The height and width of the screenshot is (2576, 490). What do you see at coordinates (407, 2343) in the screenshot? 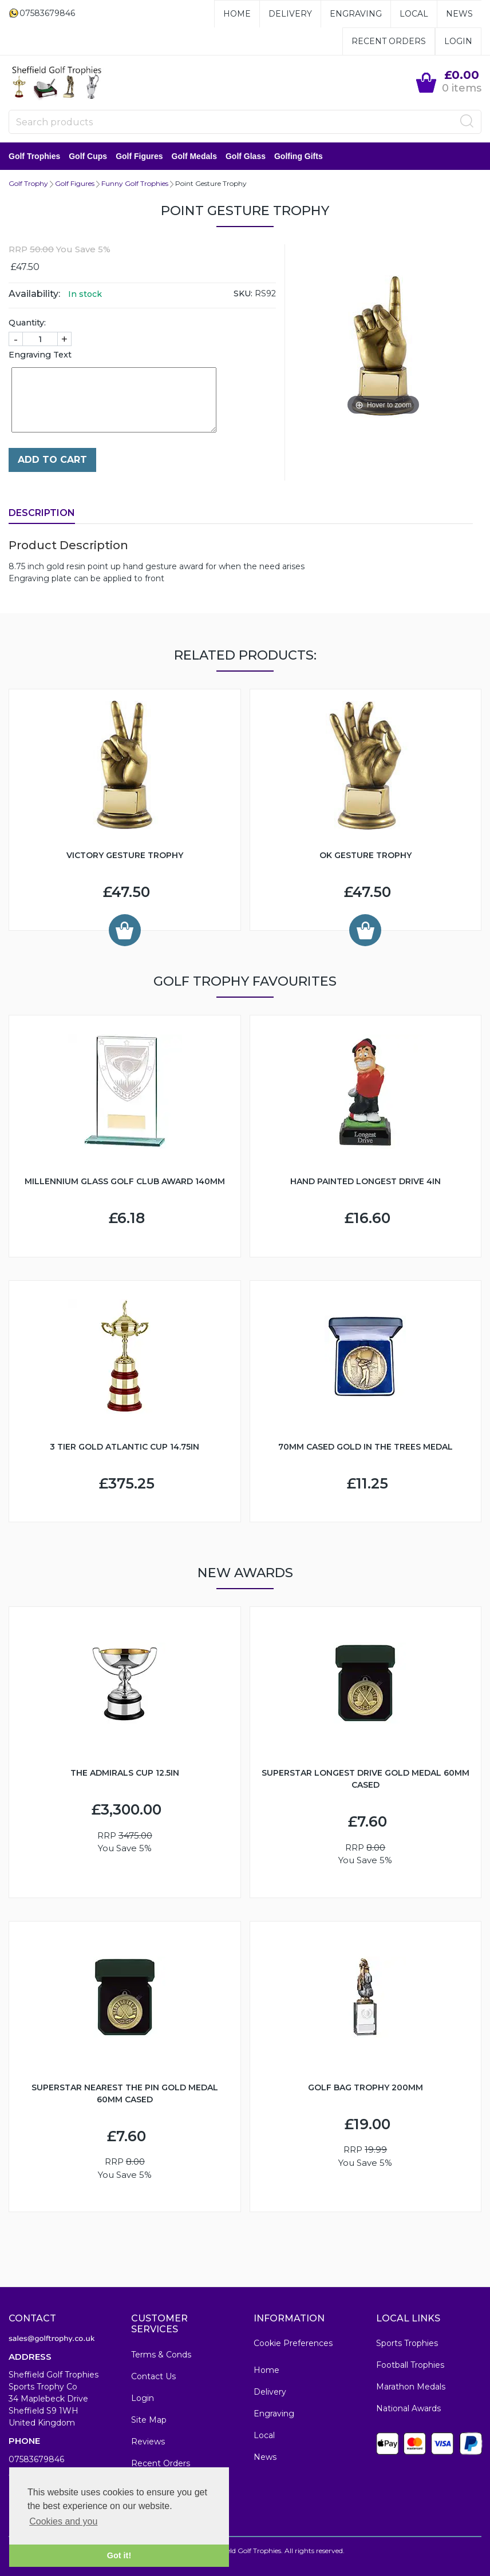
I see `Sports Trophies` at bounding box center [407, 2343].